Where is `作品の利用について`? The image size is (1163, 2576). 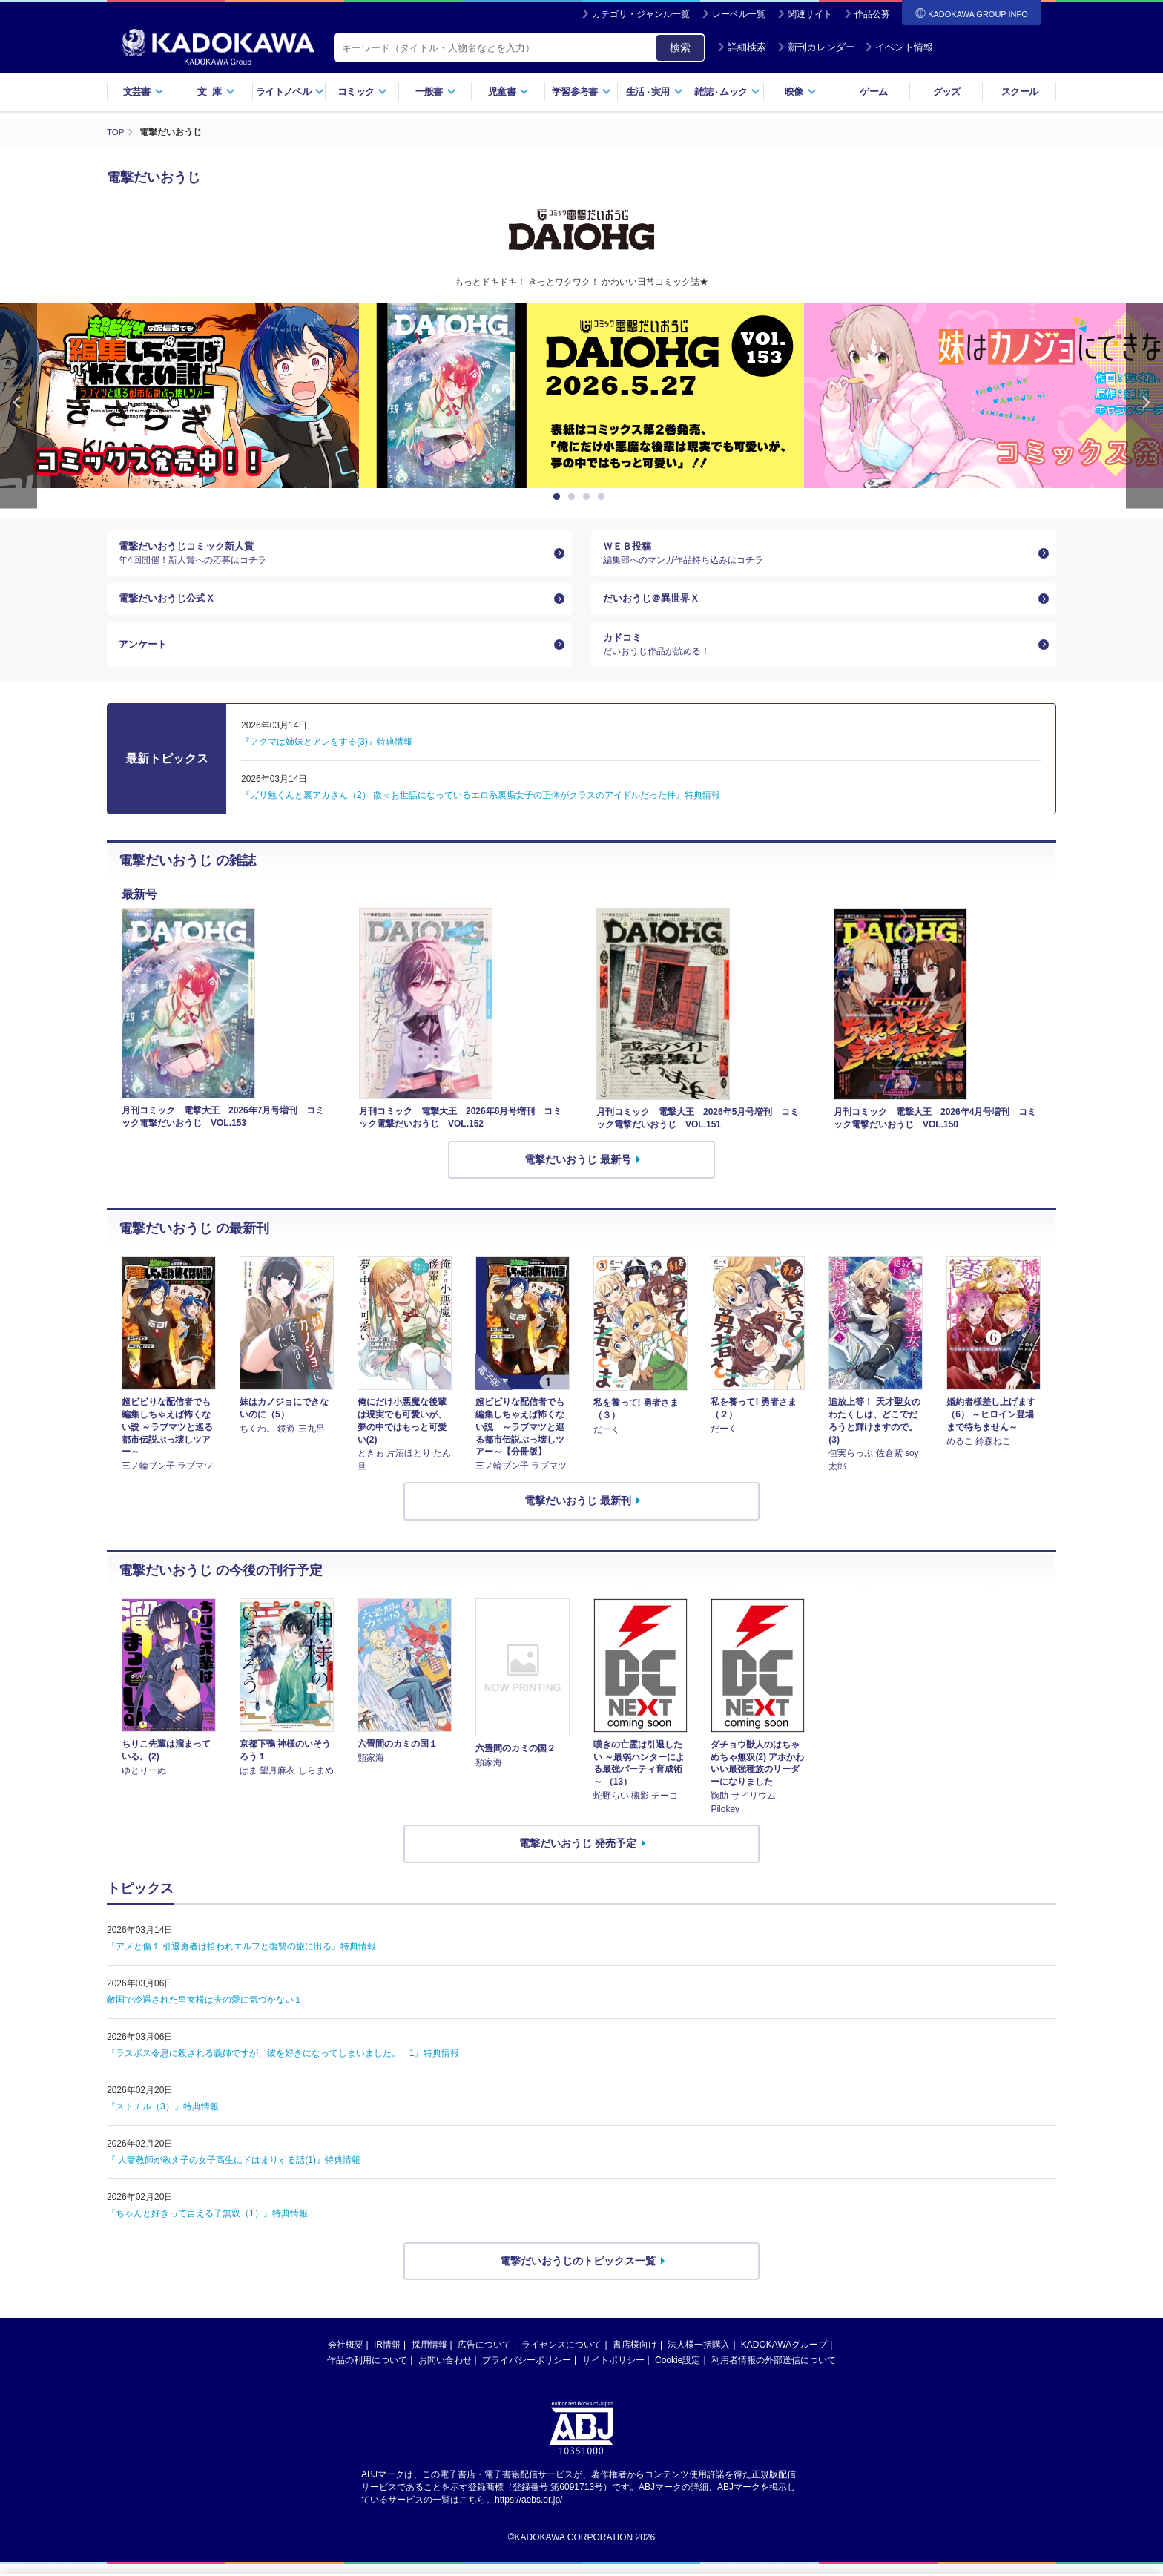
作品の利用について is located at coordinates (367, 2373).